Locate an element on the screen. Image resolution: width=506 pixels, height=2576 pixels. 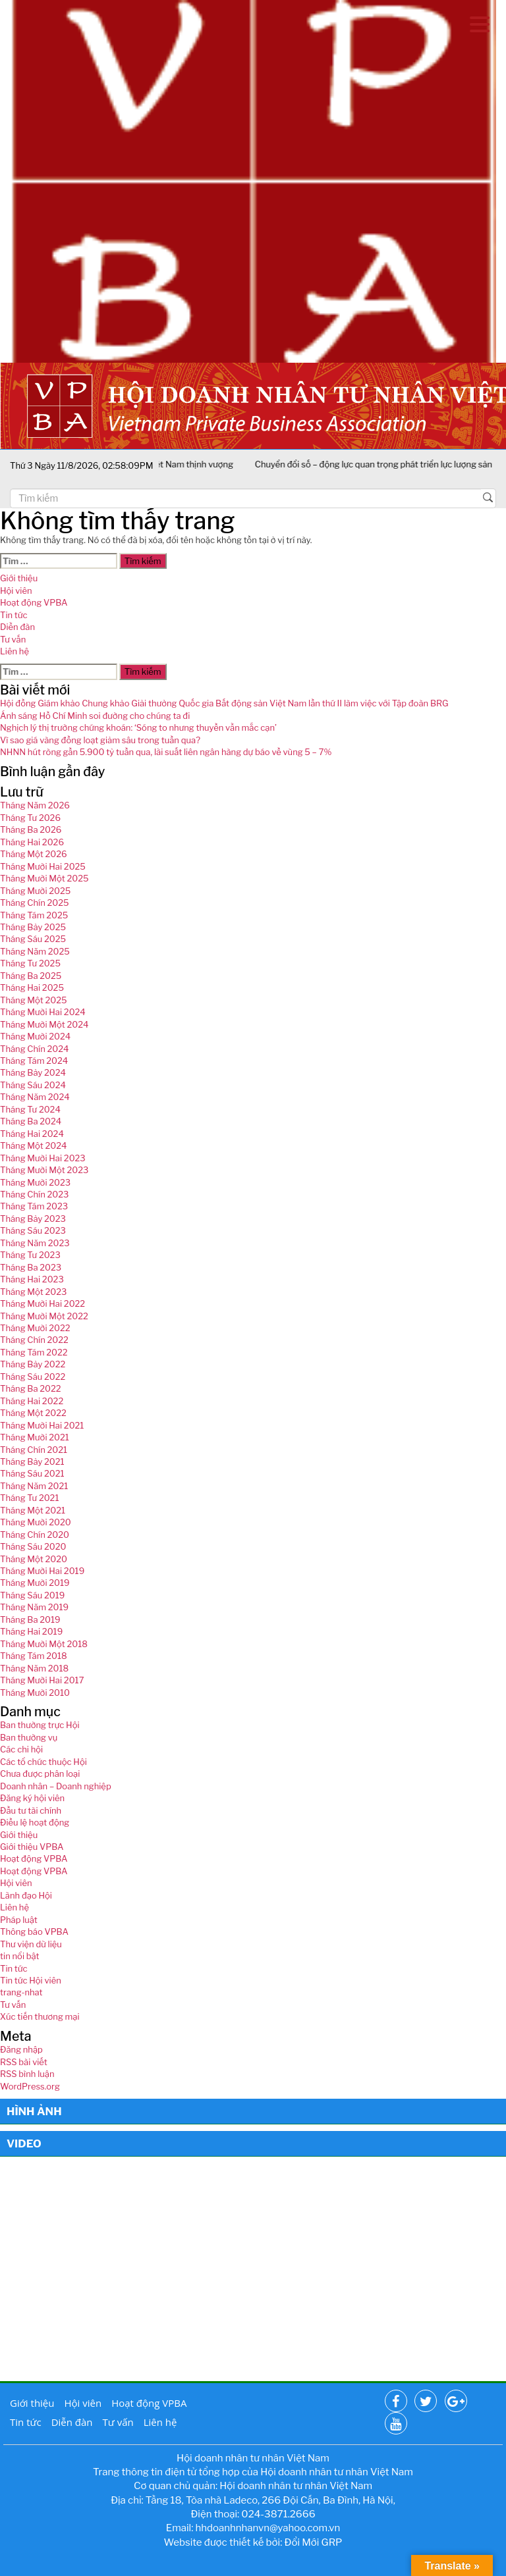
Tháng Tư 2025 is located at coordinates (30, 963).